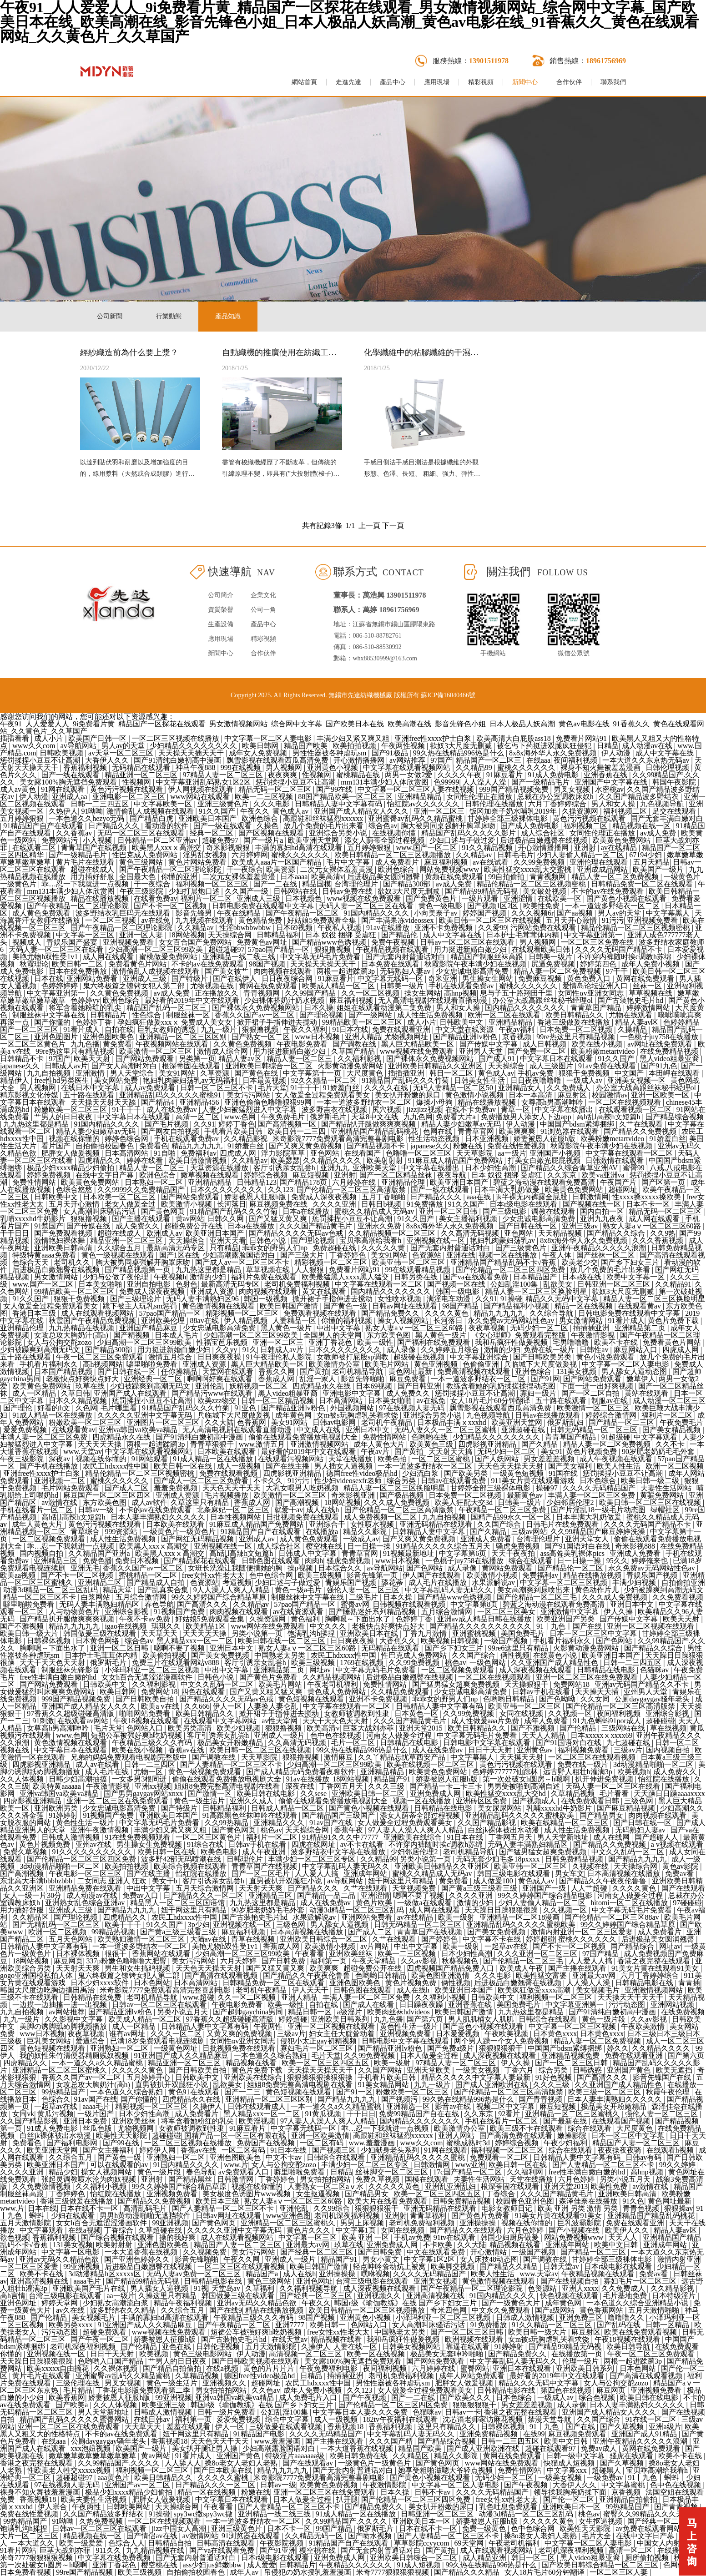 This screenshot has width=706, height=2576. Describe the element at coordinates (623, 1189) in the screenshot. I see `超碰网址` at that location.